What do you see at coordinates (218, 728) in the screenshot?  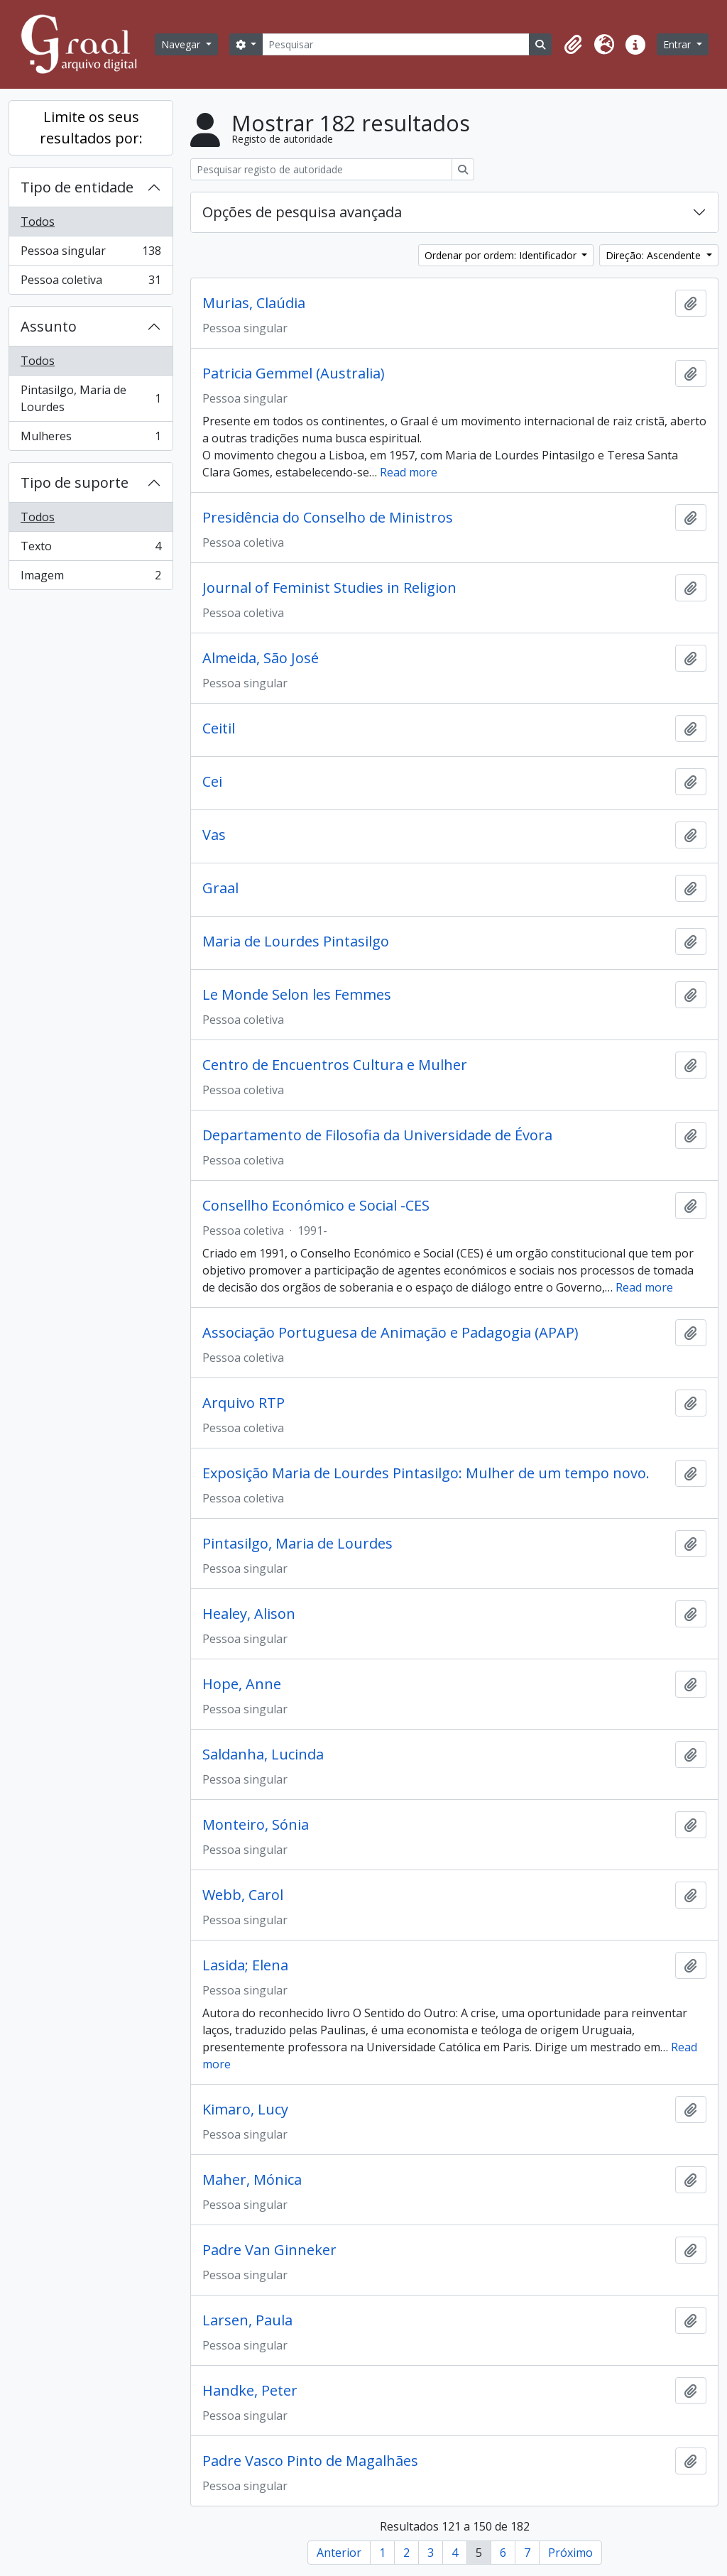 I see `Ceitil` at bounding box center [218, 728].